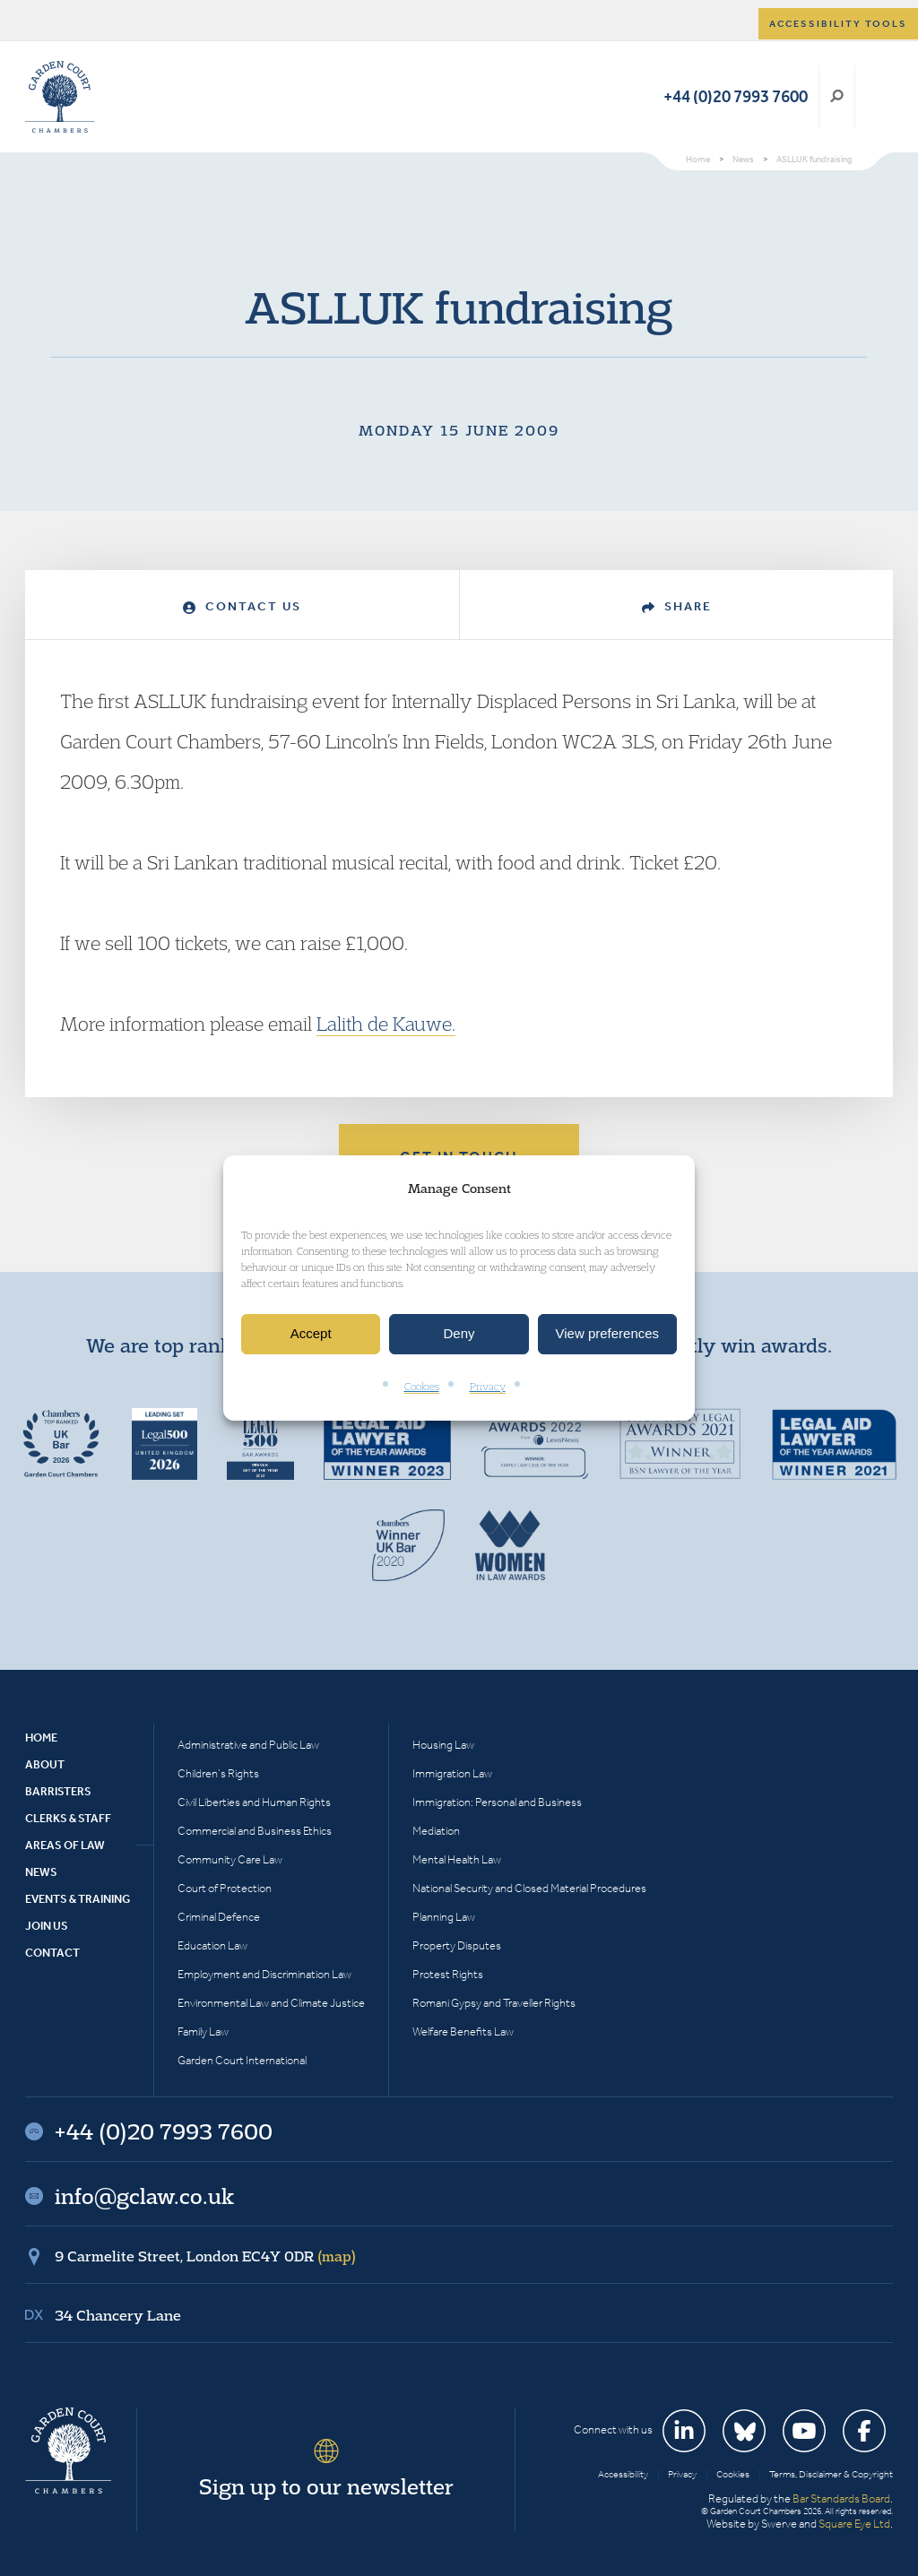  What do you see at coordinates (841, 2498) in the screenshot?
I see `Bar Standards Board` at bounding box center [841, 2498].